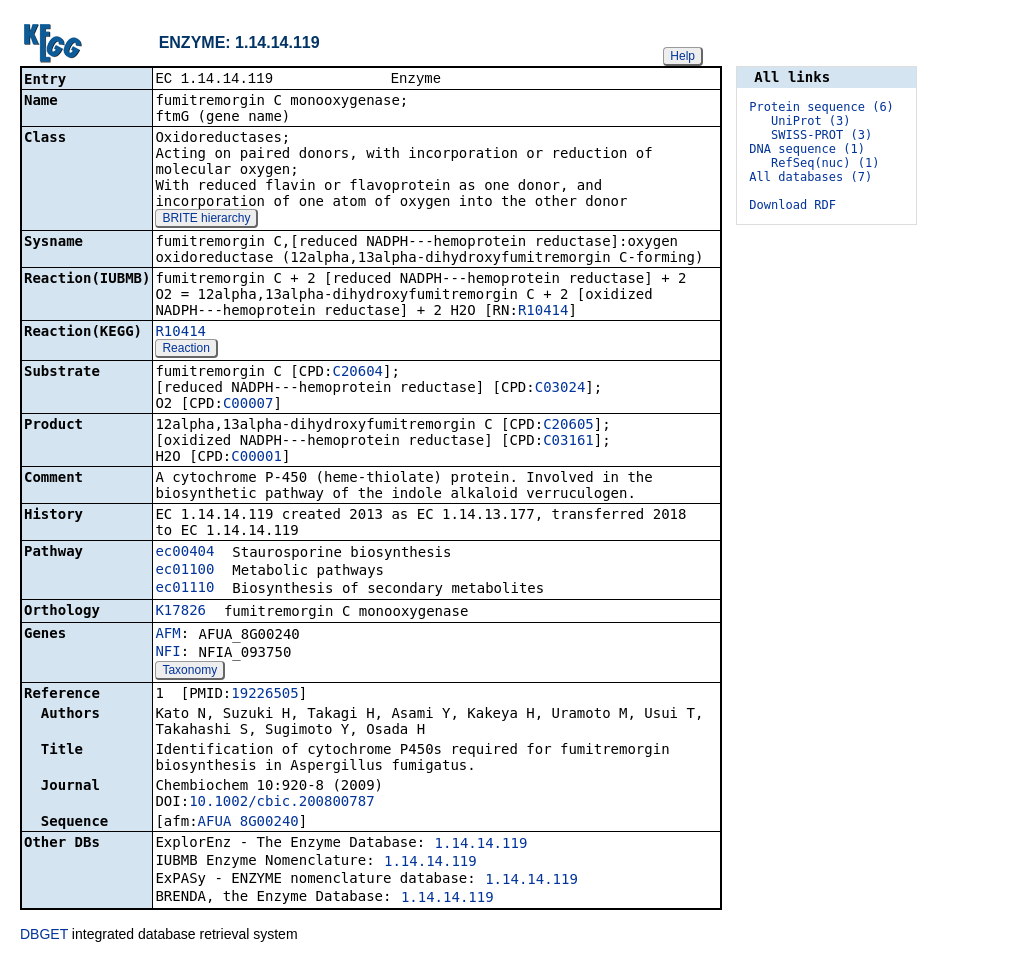 This screenshot has height=964, width=1024. Describe the element at coordinates (44, 936) in the screenshot. I see `DBGET` at that location.